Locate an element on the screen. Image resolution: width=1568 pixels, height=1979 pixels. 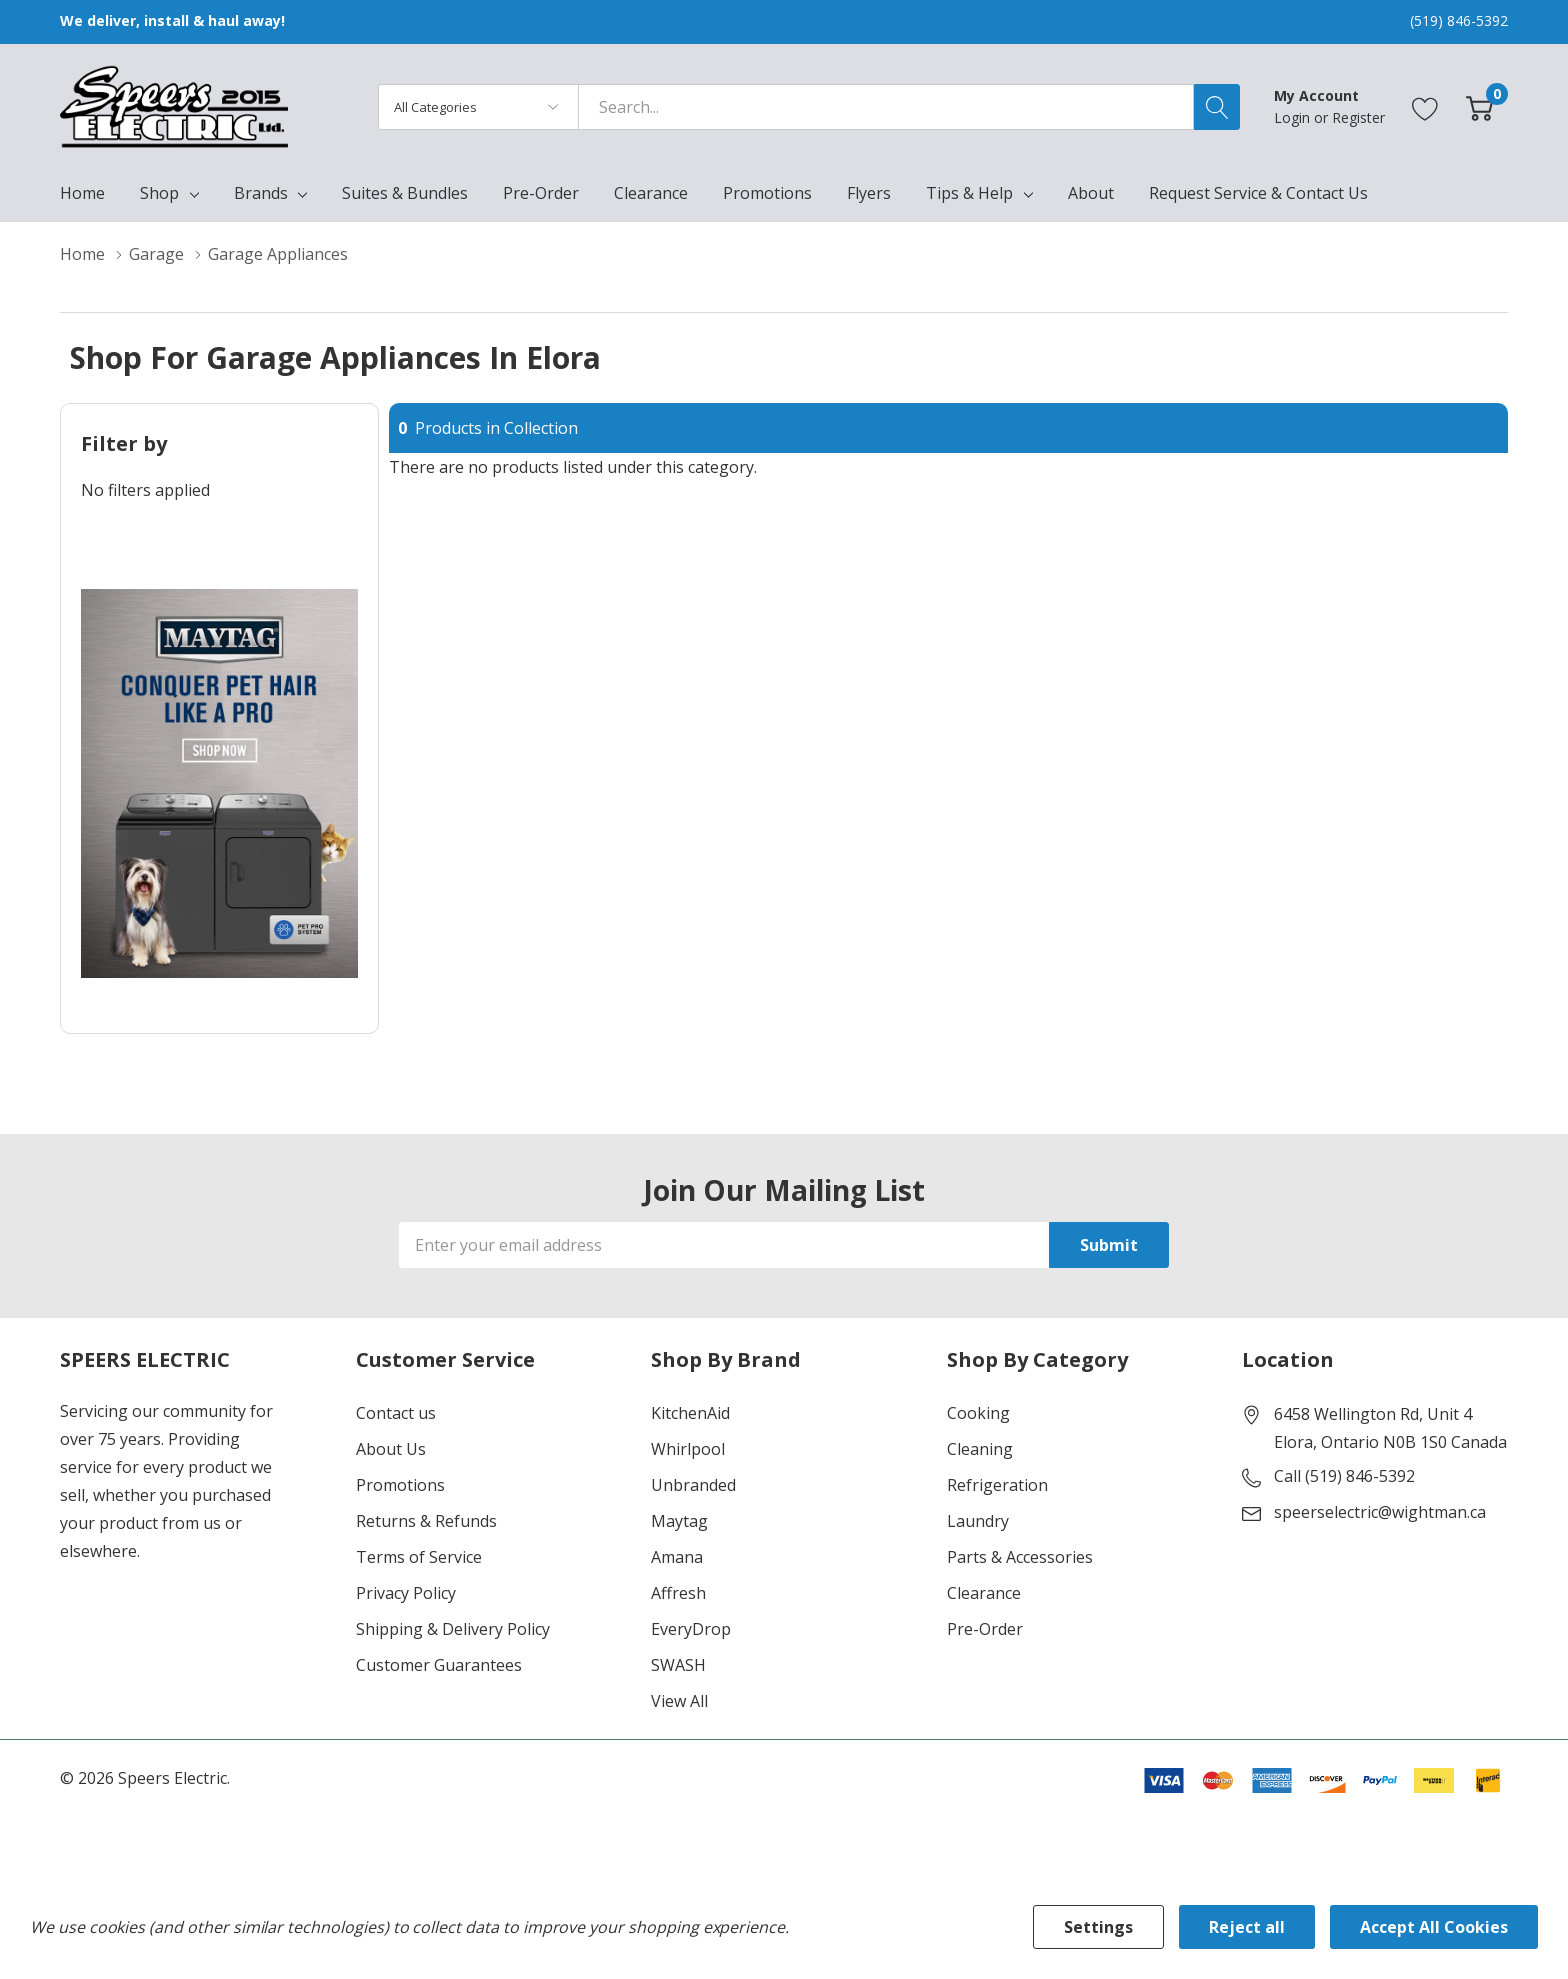
Amana is located at coordinates (677, 1557).